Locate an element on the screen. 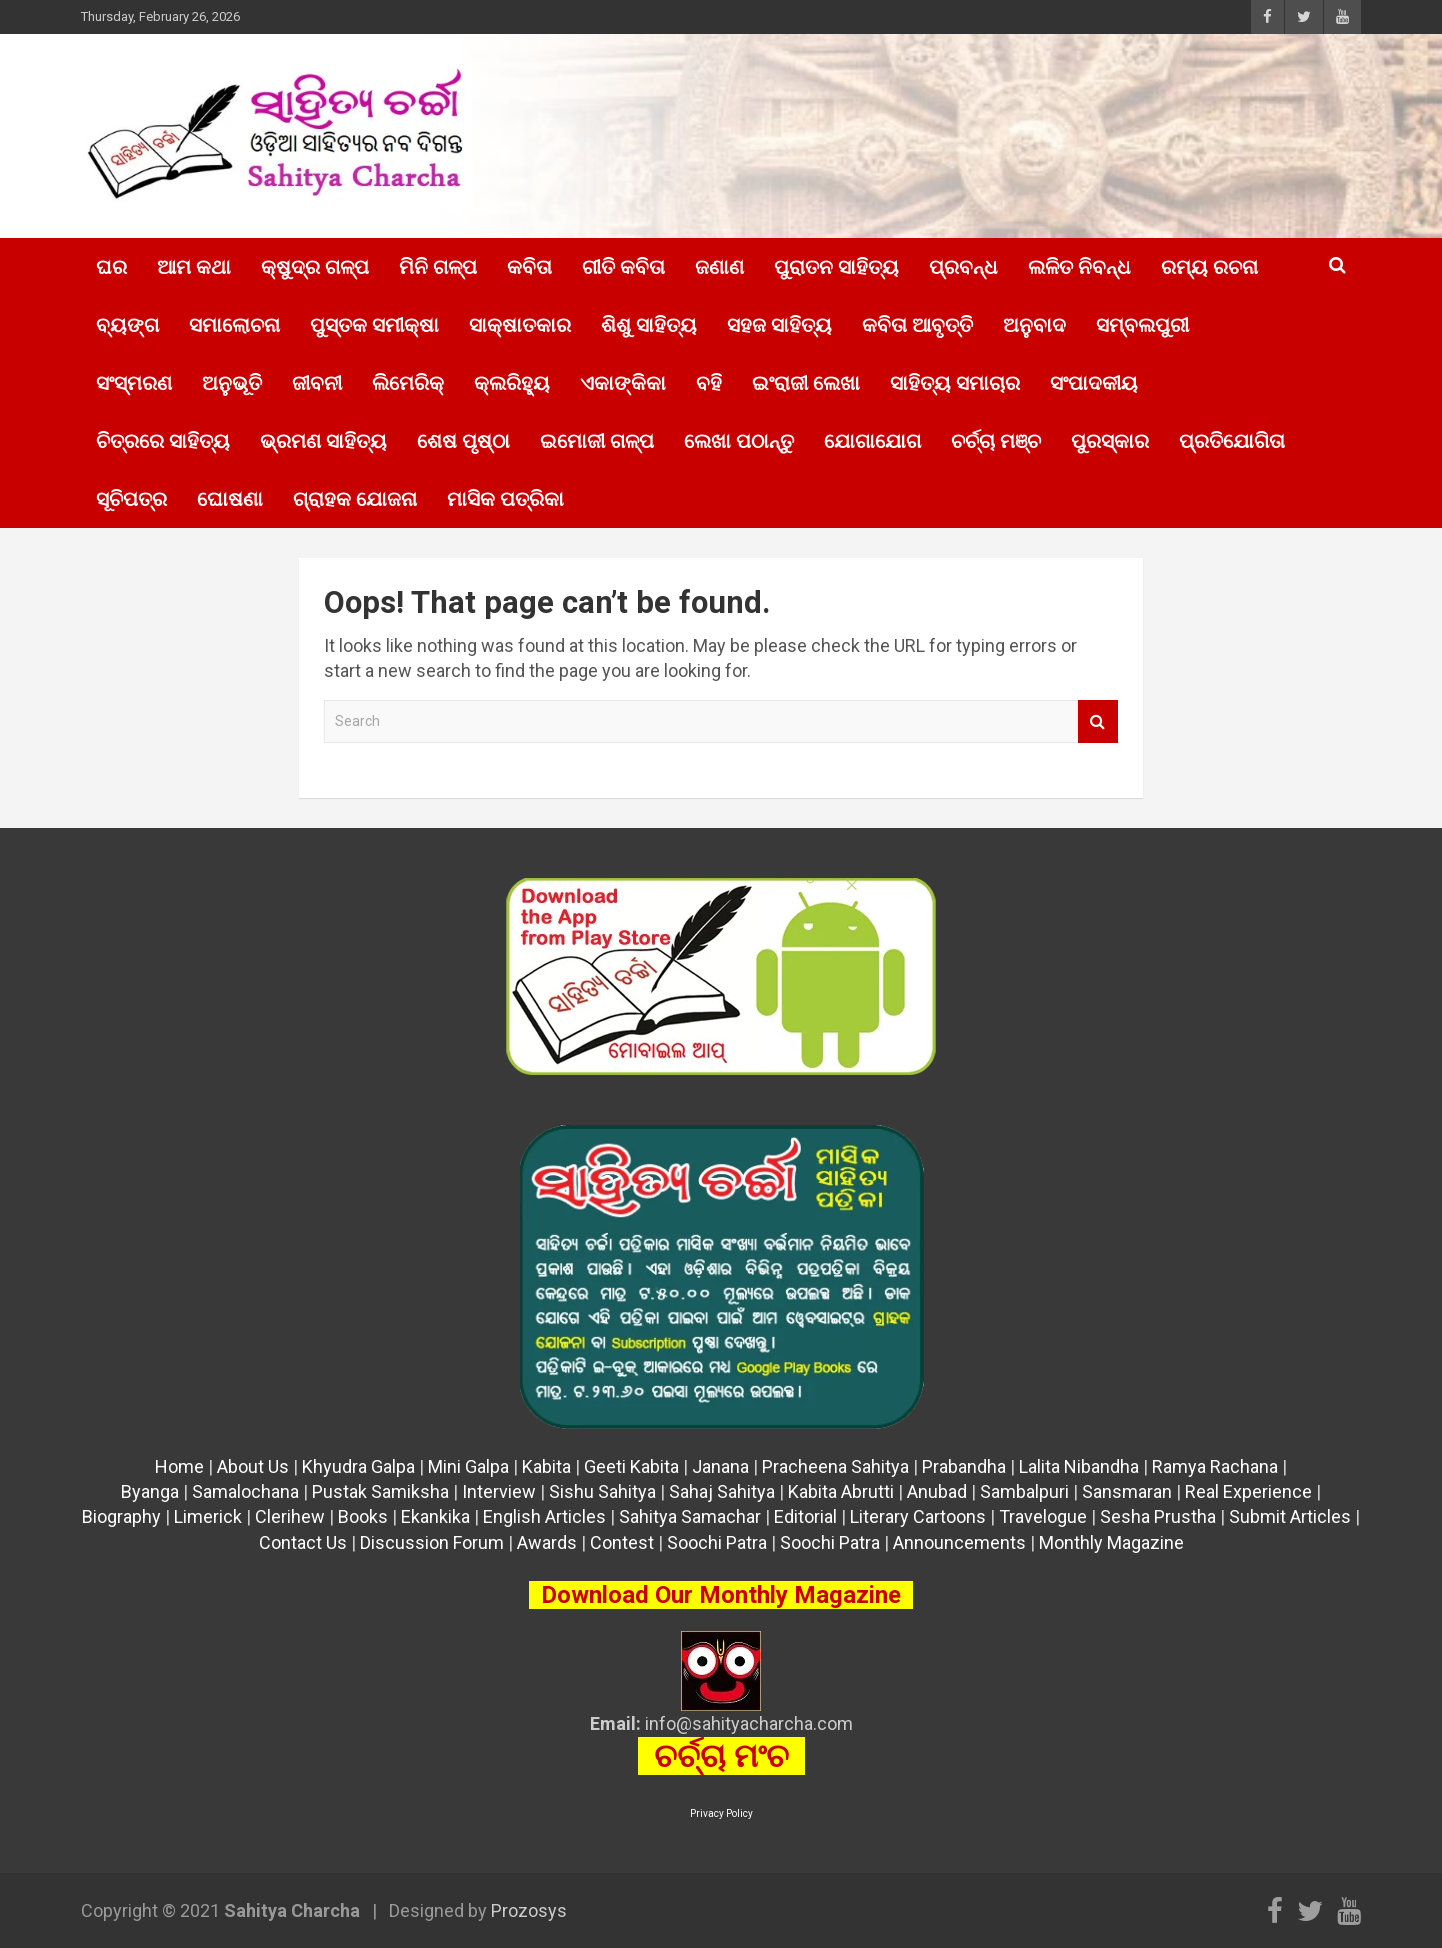 This screenshot has height=1948, width=1442. ଘୋଷଣା is located at coordinates (230, 499).